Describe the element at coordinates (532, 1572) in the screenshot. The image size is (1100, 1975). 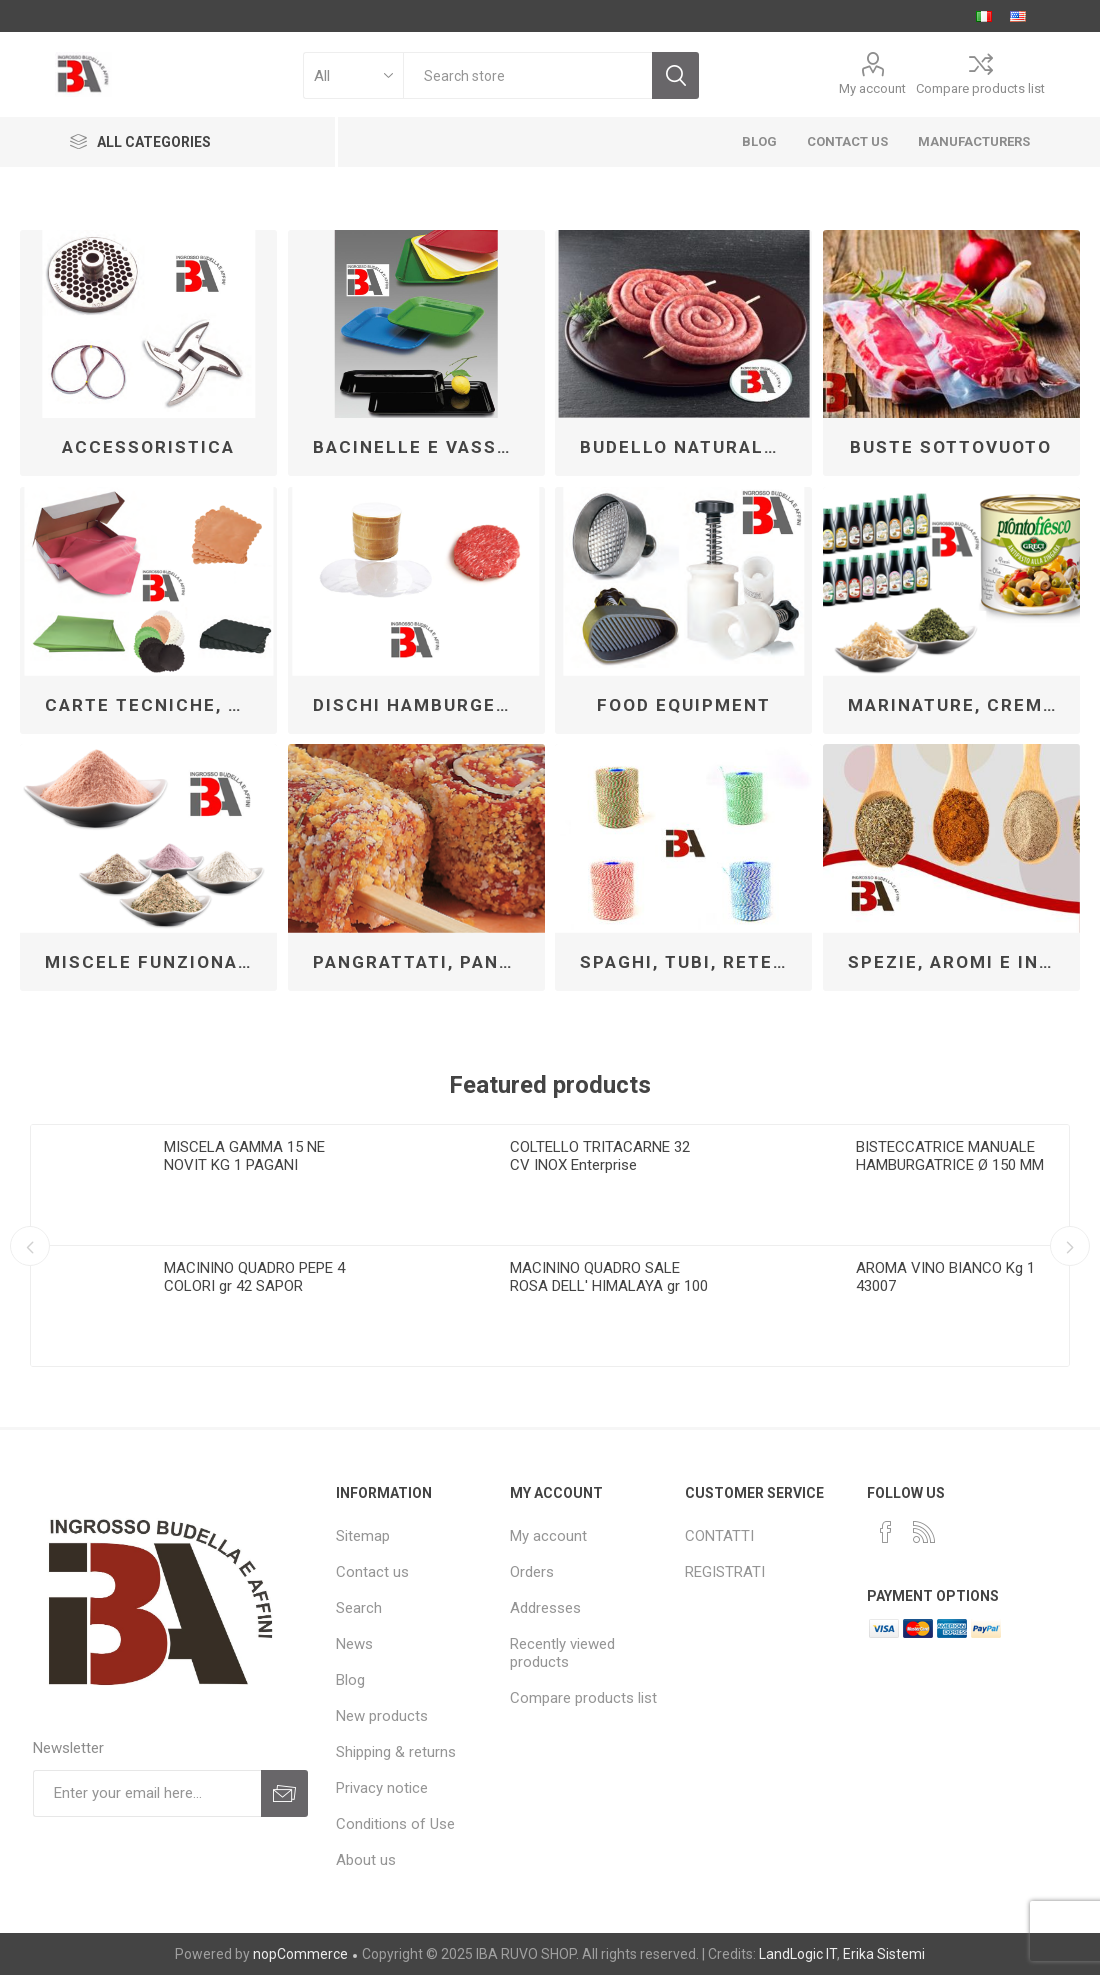
I see `Orders` at that location.